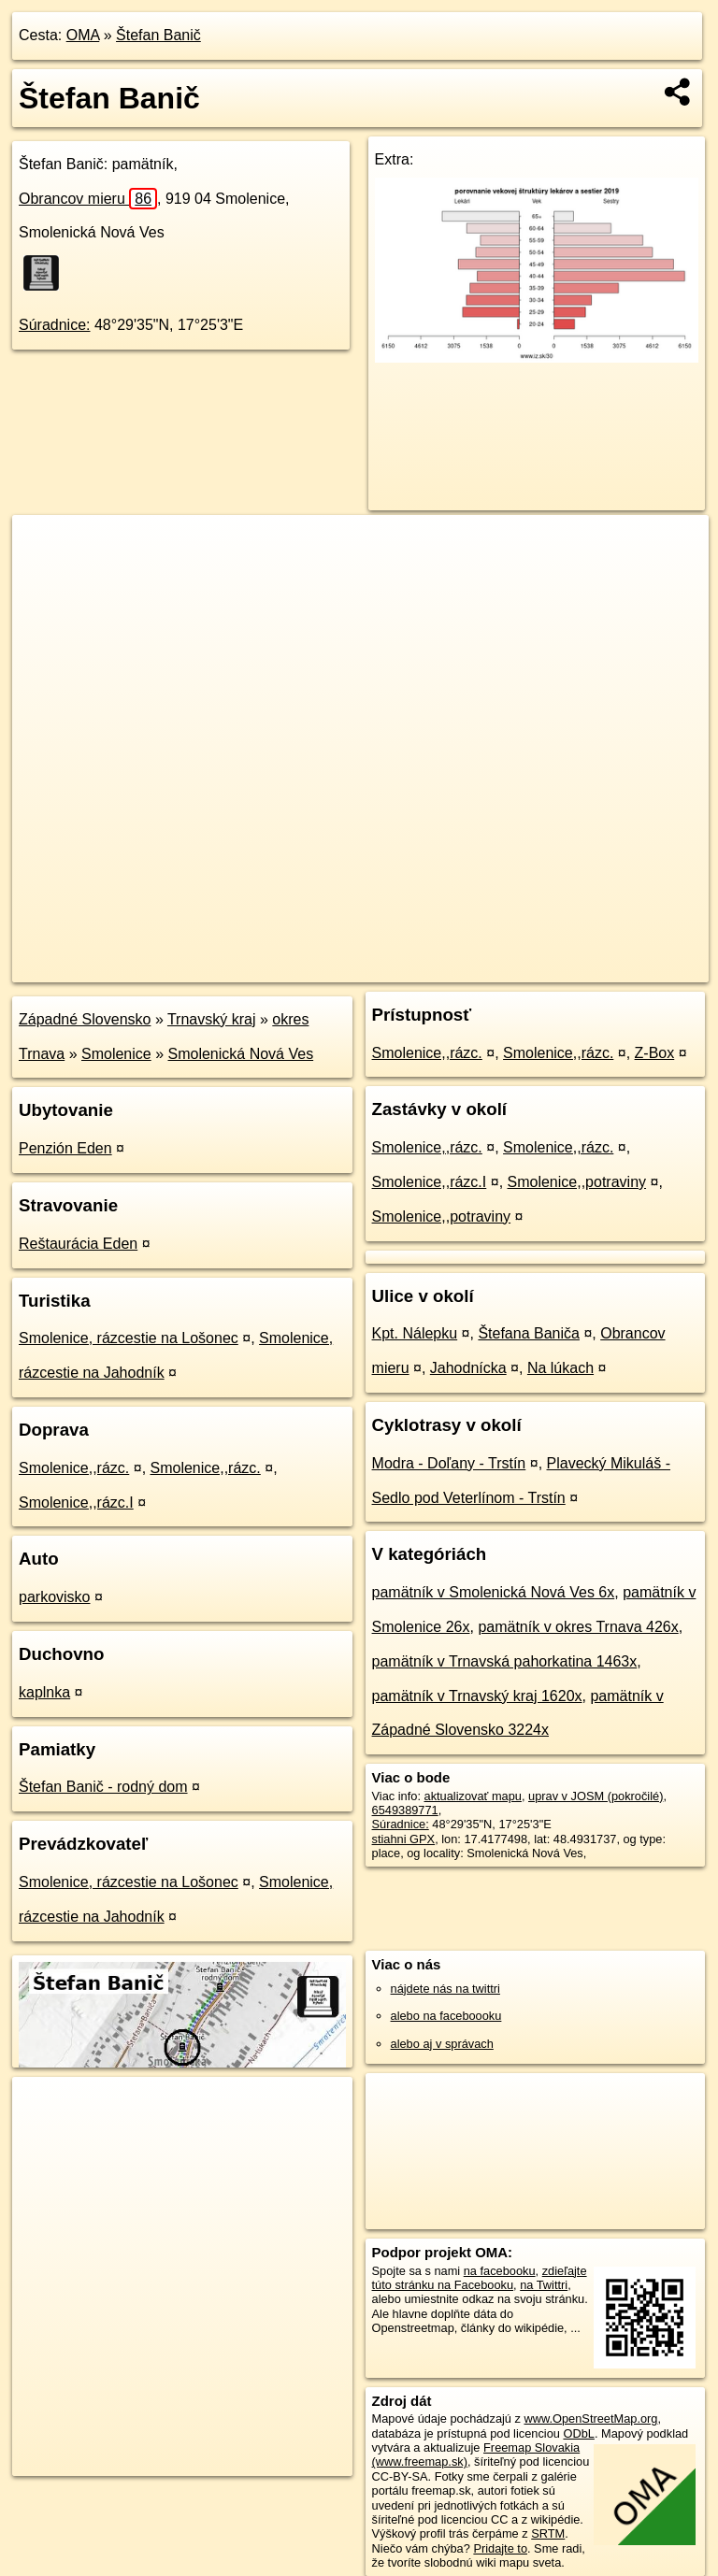  Describe the element at coordinates (405, 1810) in the screenshot. I see `6549389771` at that location.